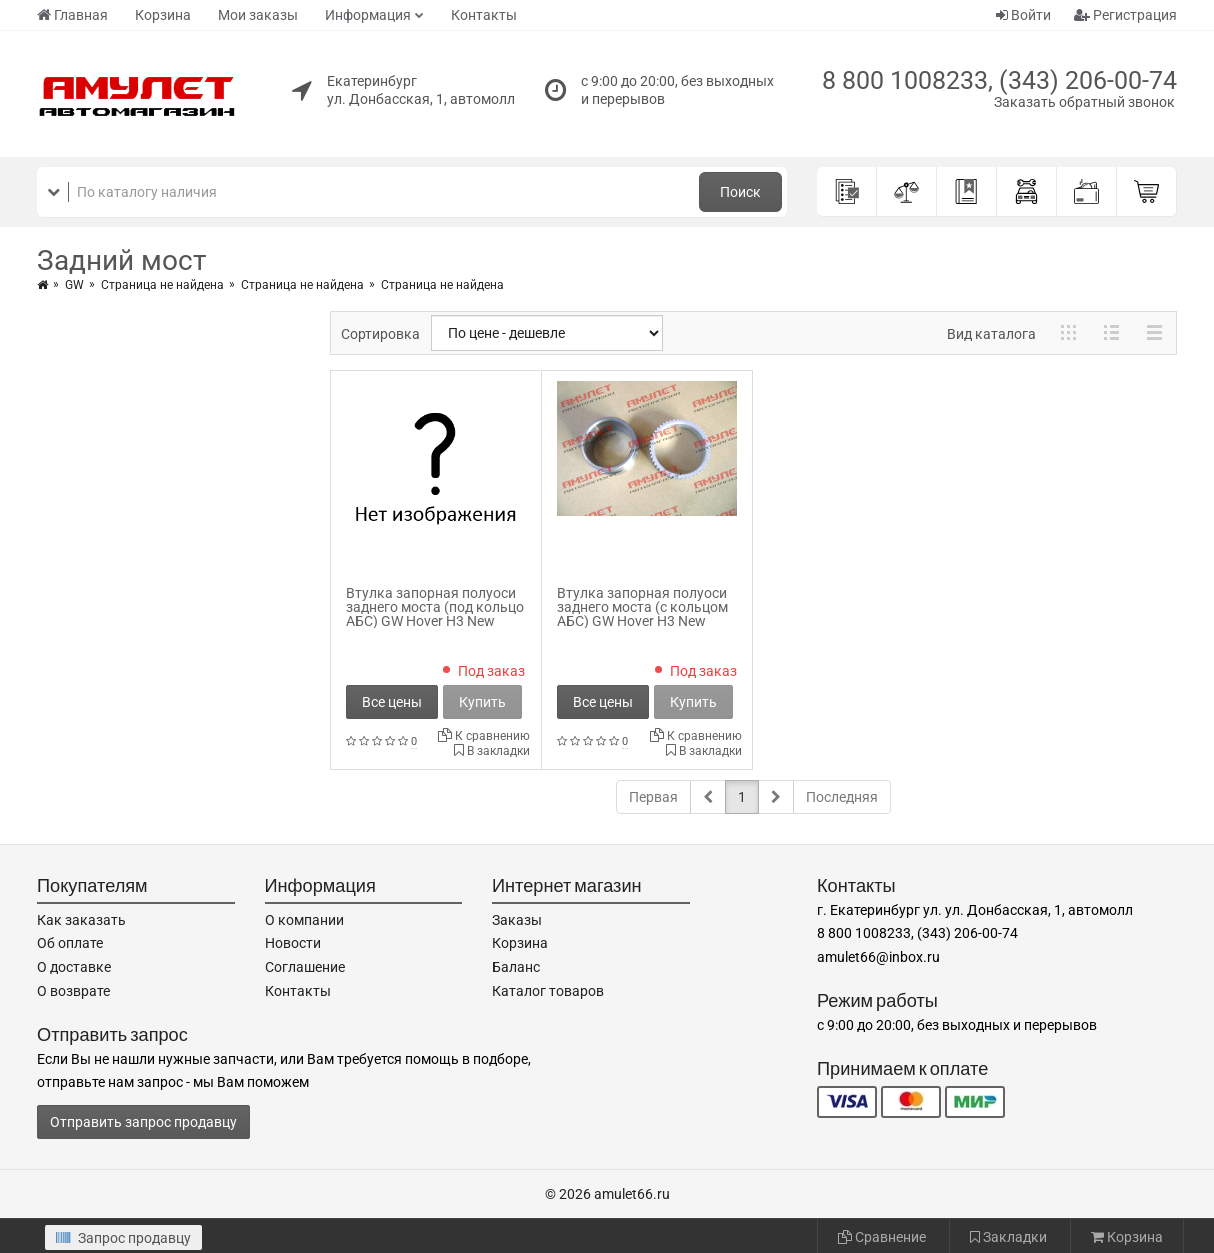 The height and width of the screenshot is (1253, 1214). I want to click on Главная, so click(72, 15).